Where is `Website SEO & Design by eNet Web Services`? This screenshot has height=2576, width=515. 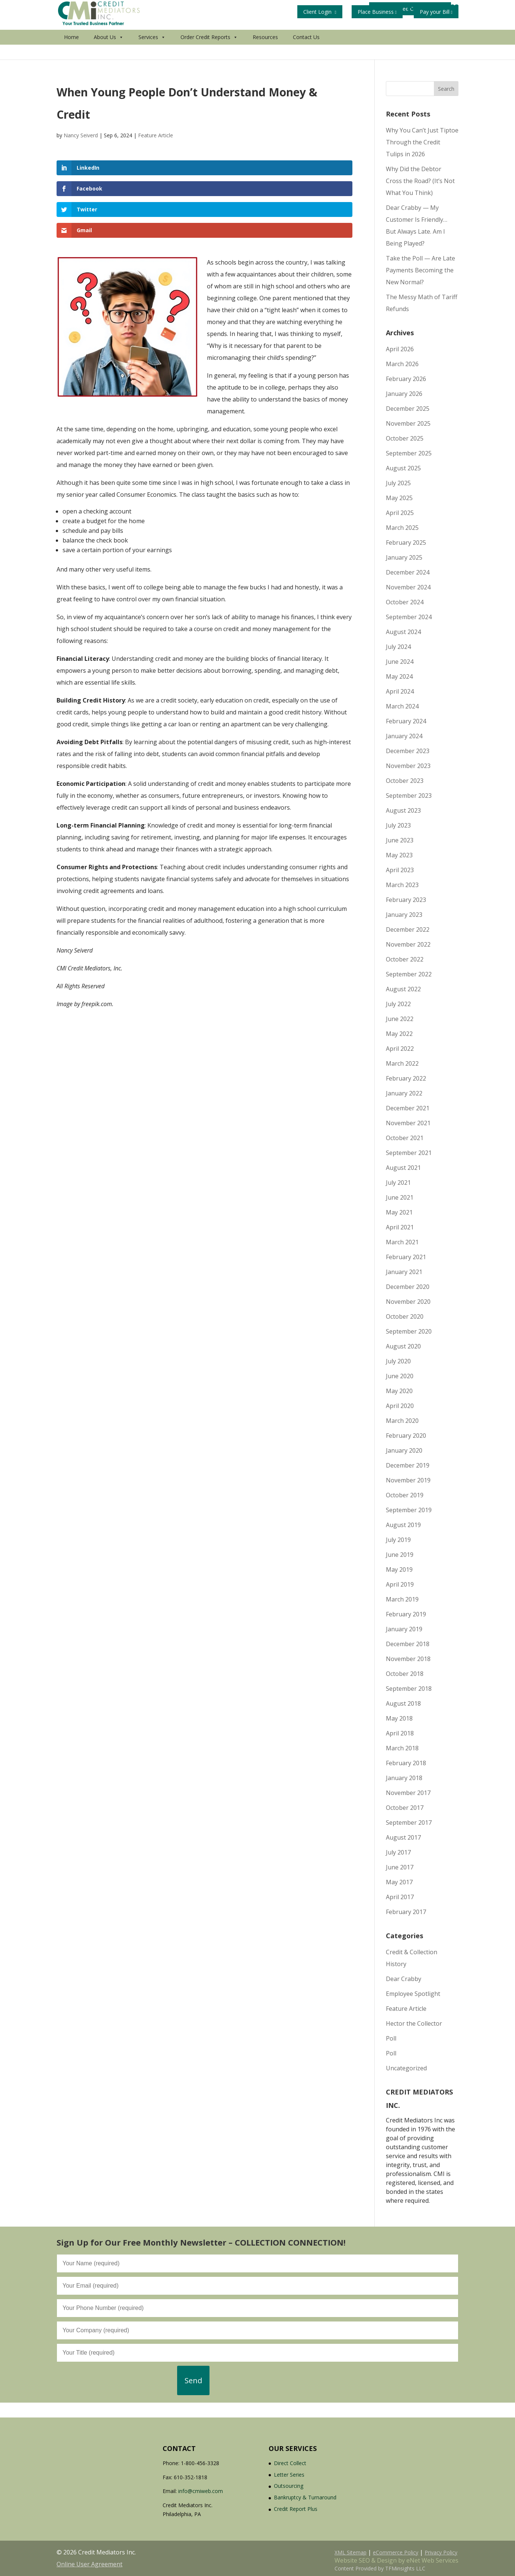 Website SEO & Design by eNet Web Services is located at coordinates (396, 2560).